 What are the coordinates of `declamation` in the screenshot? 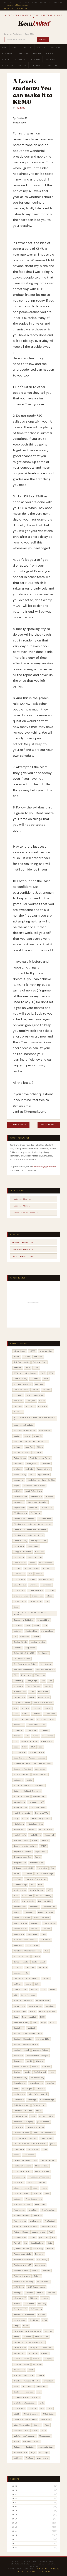 It's located at (31, 1631).